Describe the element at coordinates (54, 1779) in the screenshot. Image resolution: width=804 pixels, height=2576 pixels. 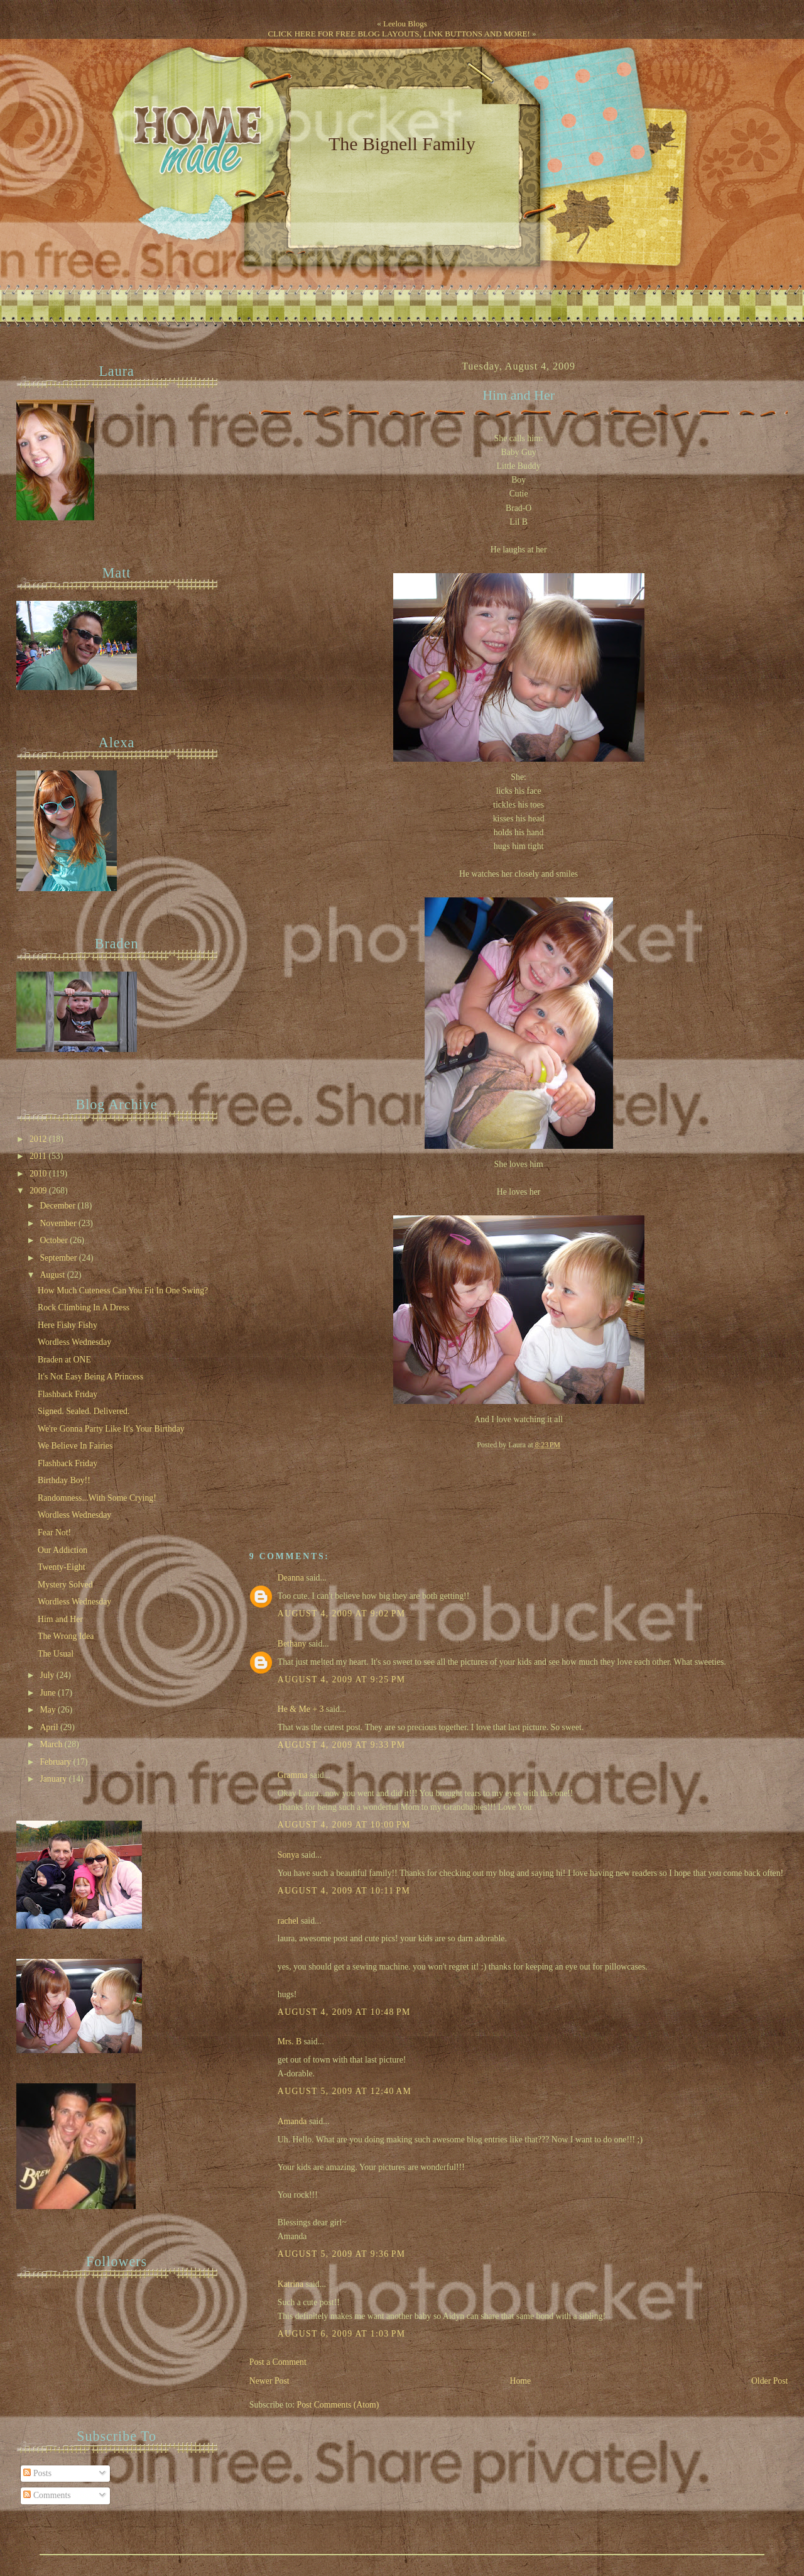
I see `January` at that location.